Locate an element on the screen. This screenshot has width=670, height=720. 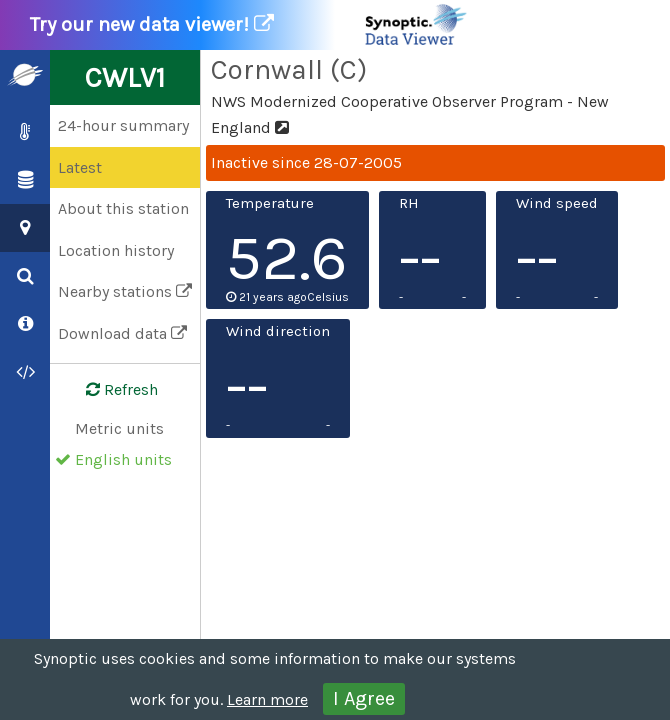
Refresh is located at coordinates (110, 390).